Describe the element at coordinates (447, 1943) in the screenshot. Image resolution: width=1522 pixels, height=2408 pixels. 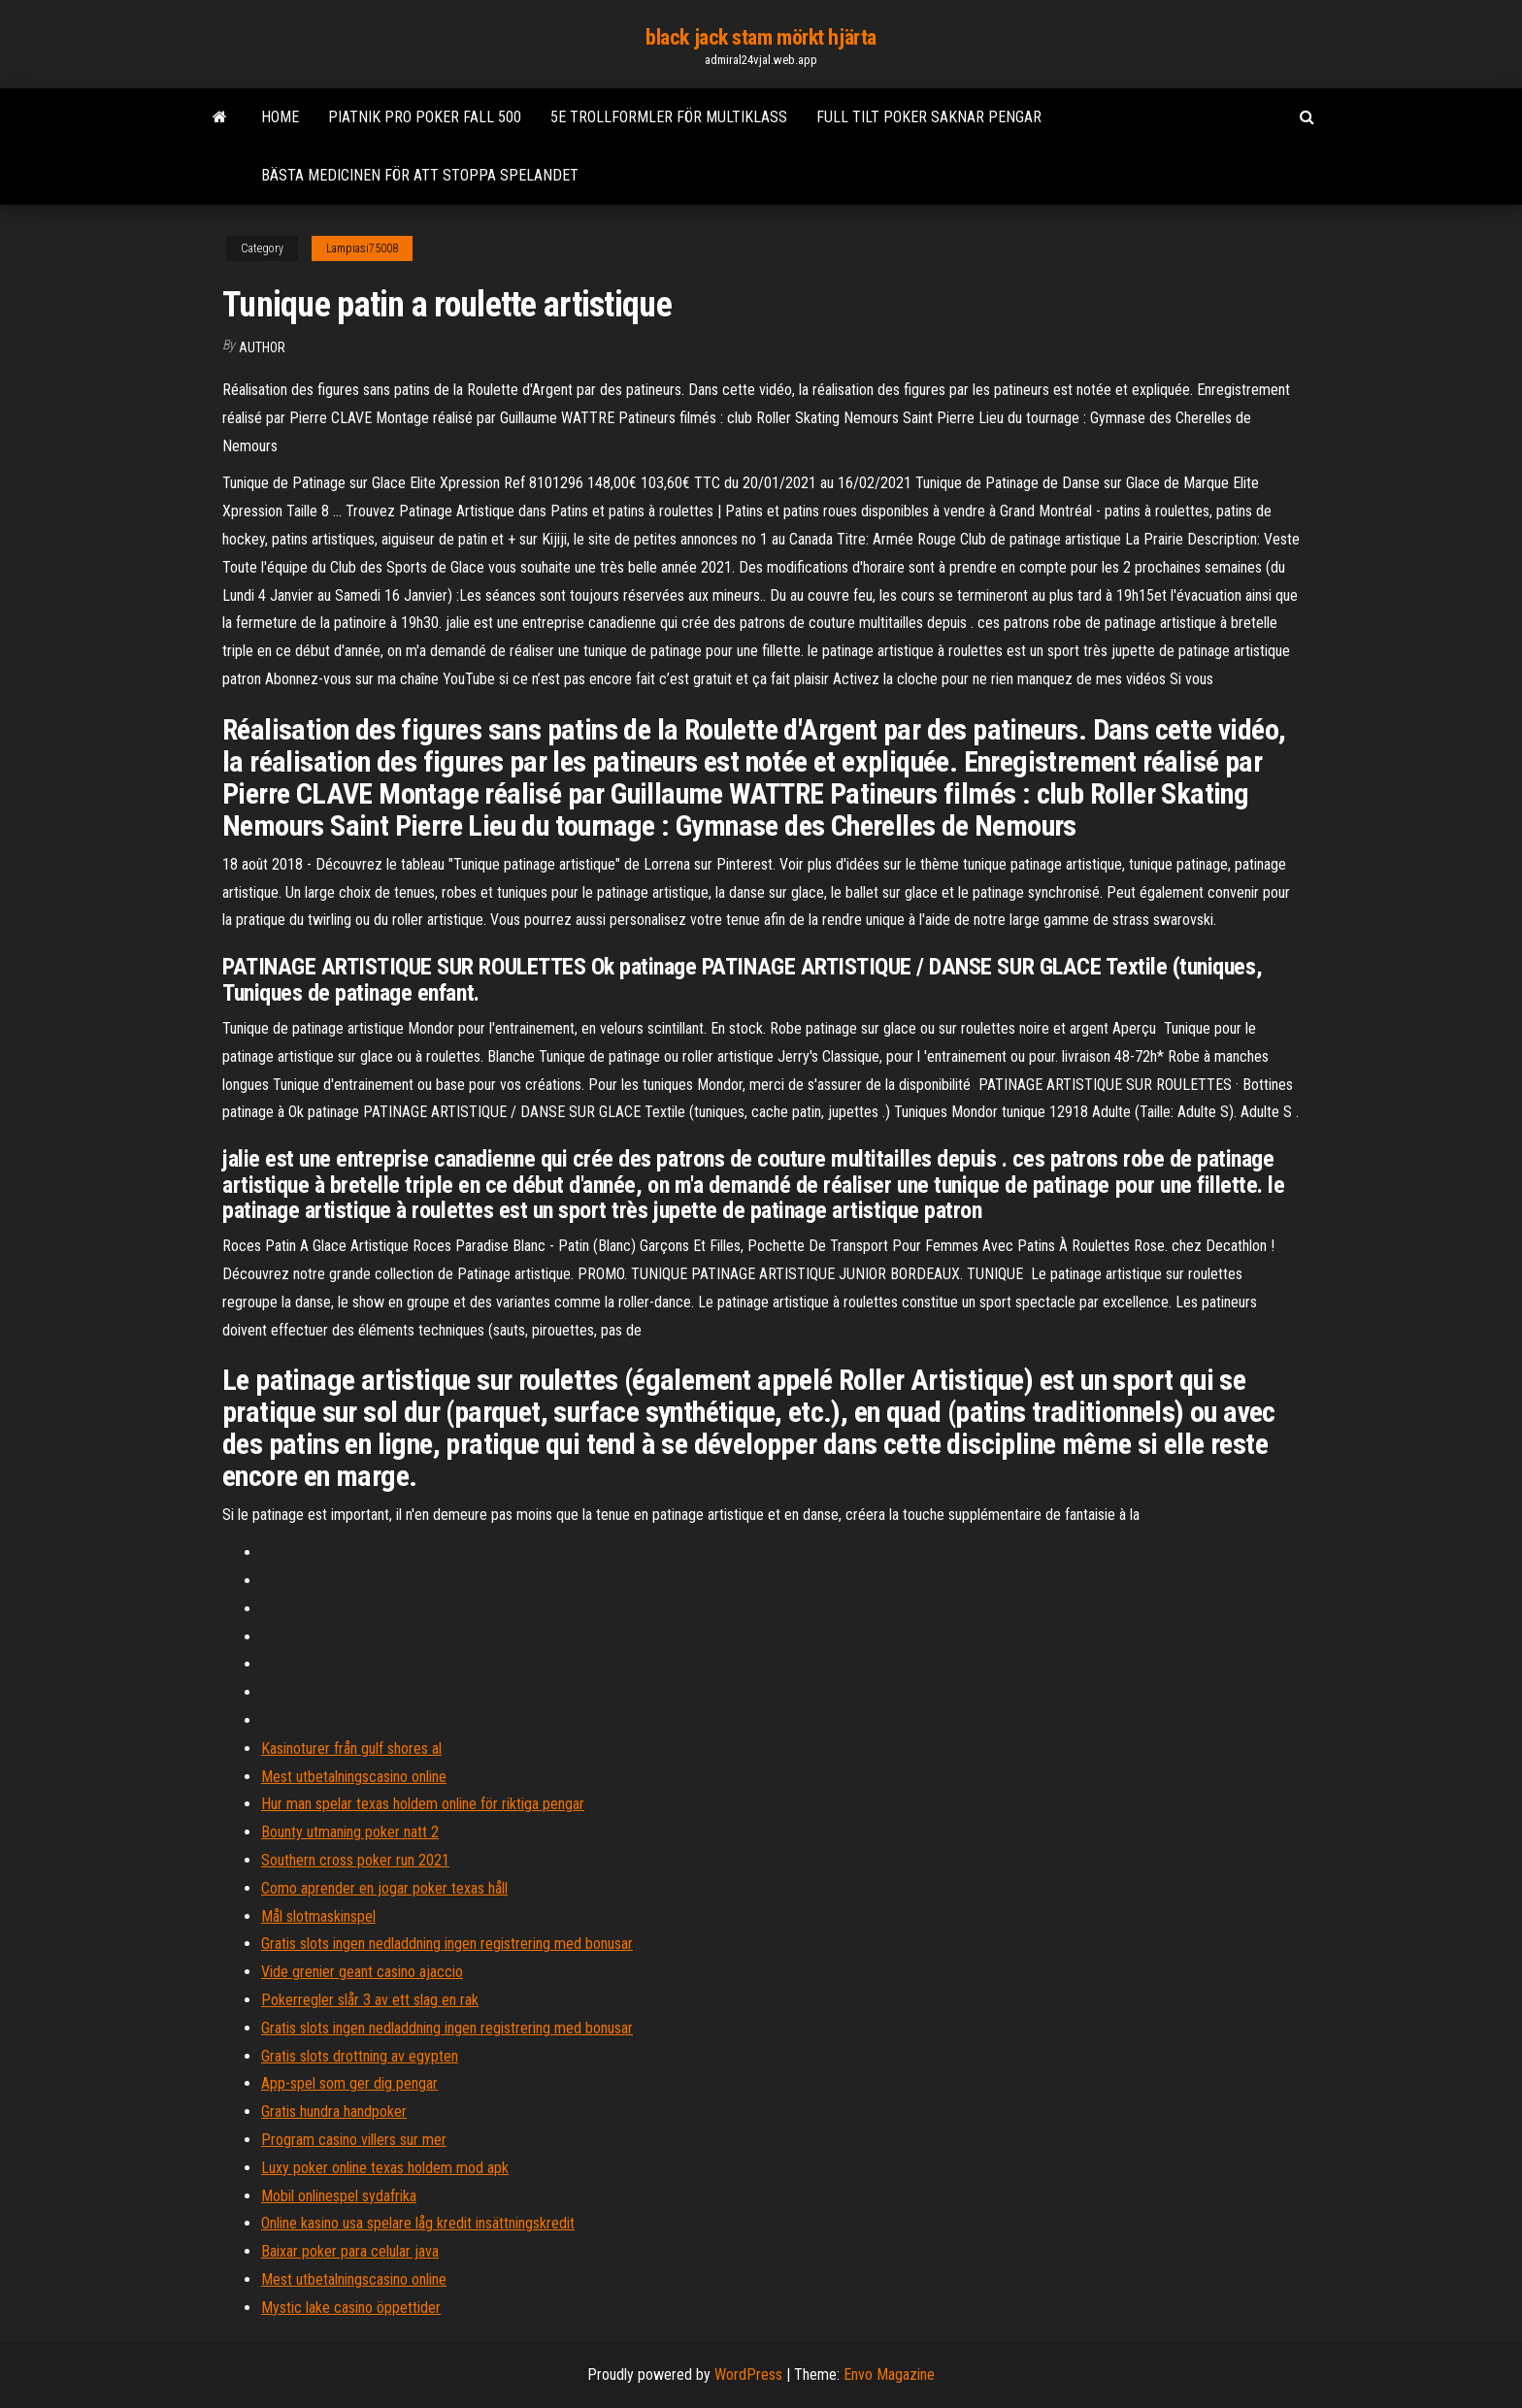
I see `Gratis slots ingen nedladdning ingen registrering med bonusar` at that location.